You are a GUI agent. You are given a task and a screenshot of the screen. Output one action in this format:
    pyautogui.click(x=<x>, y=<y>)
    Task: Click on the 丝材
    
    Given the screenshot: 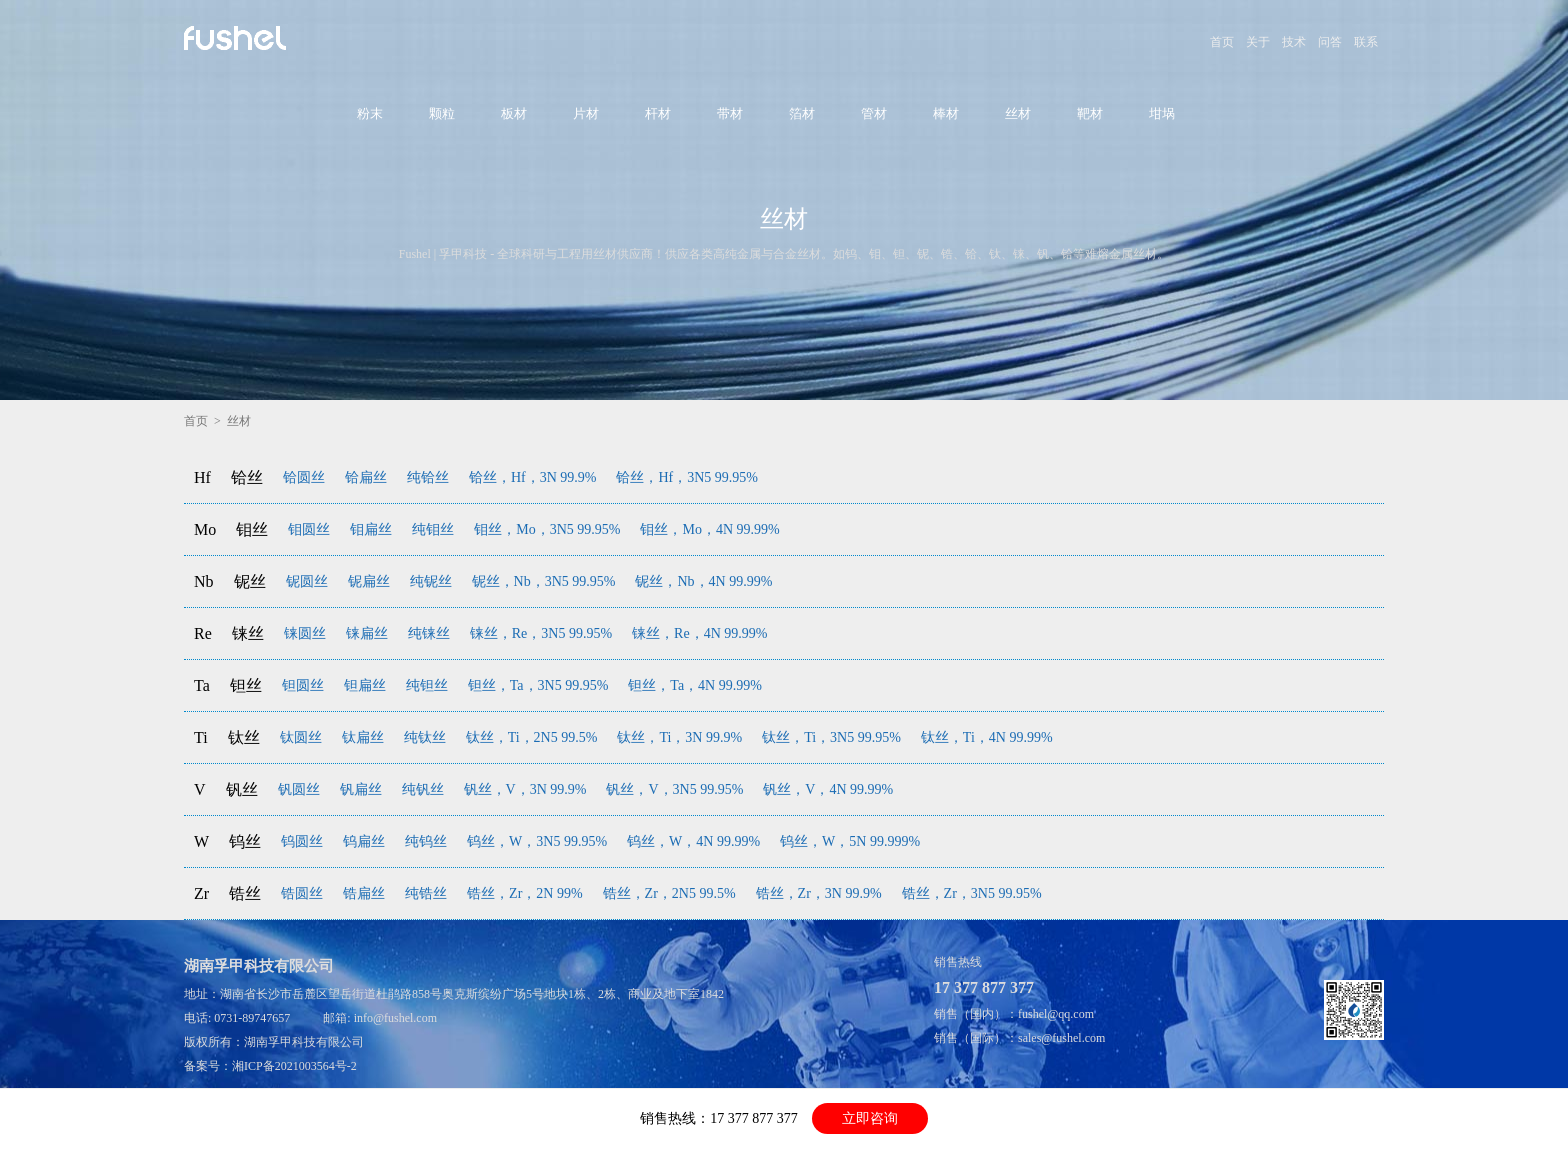 What is the action you would take?
    pyautogui.click(x=1018, y=113)
    